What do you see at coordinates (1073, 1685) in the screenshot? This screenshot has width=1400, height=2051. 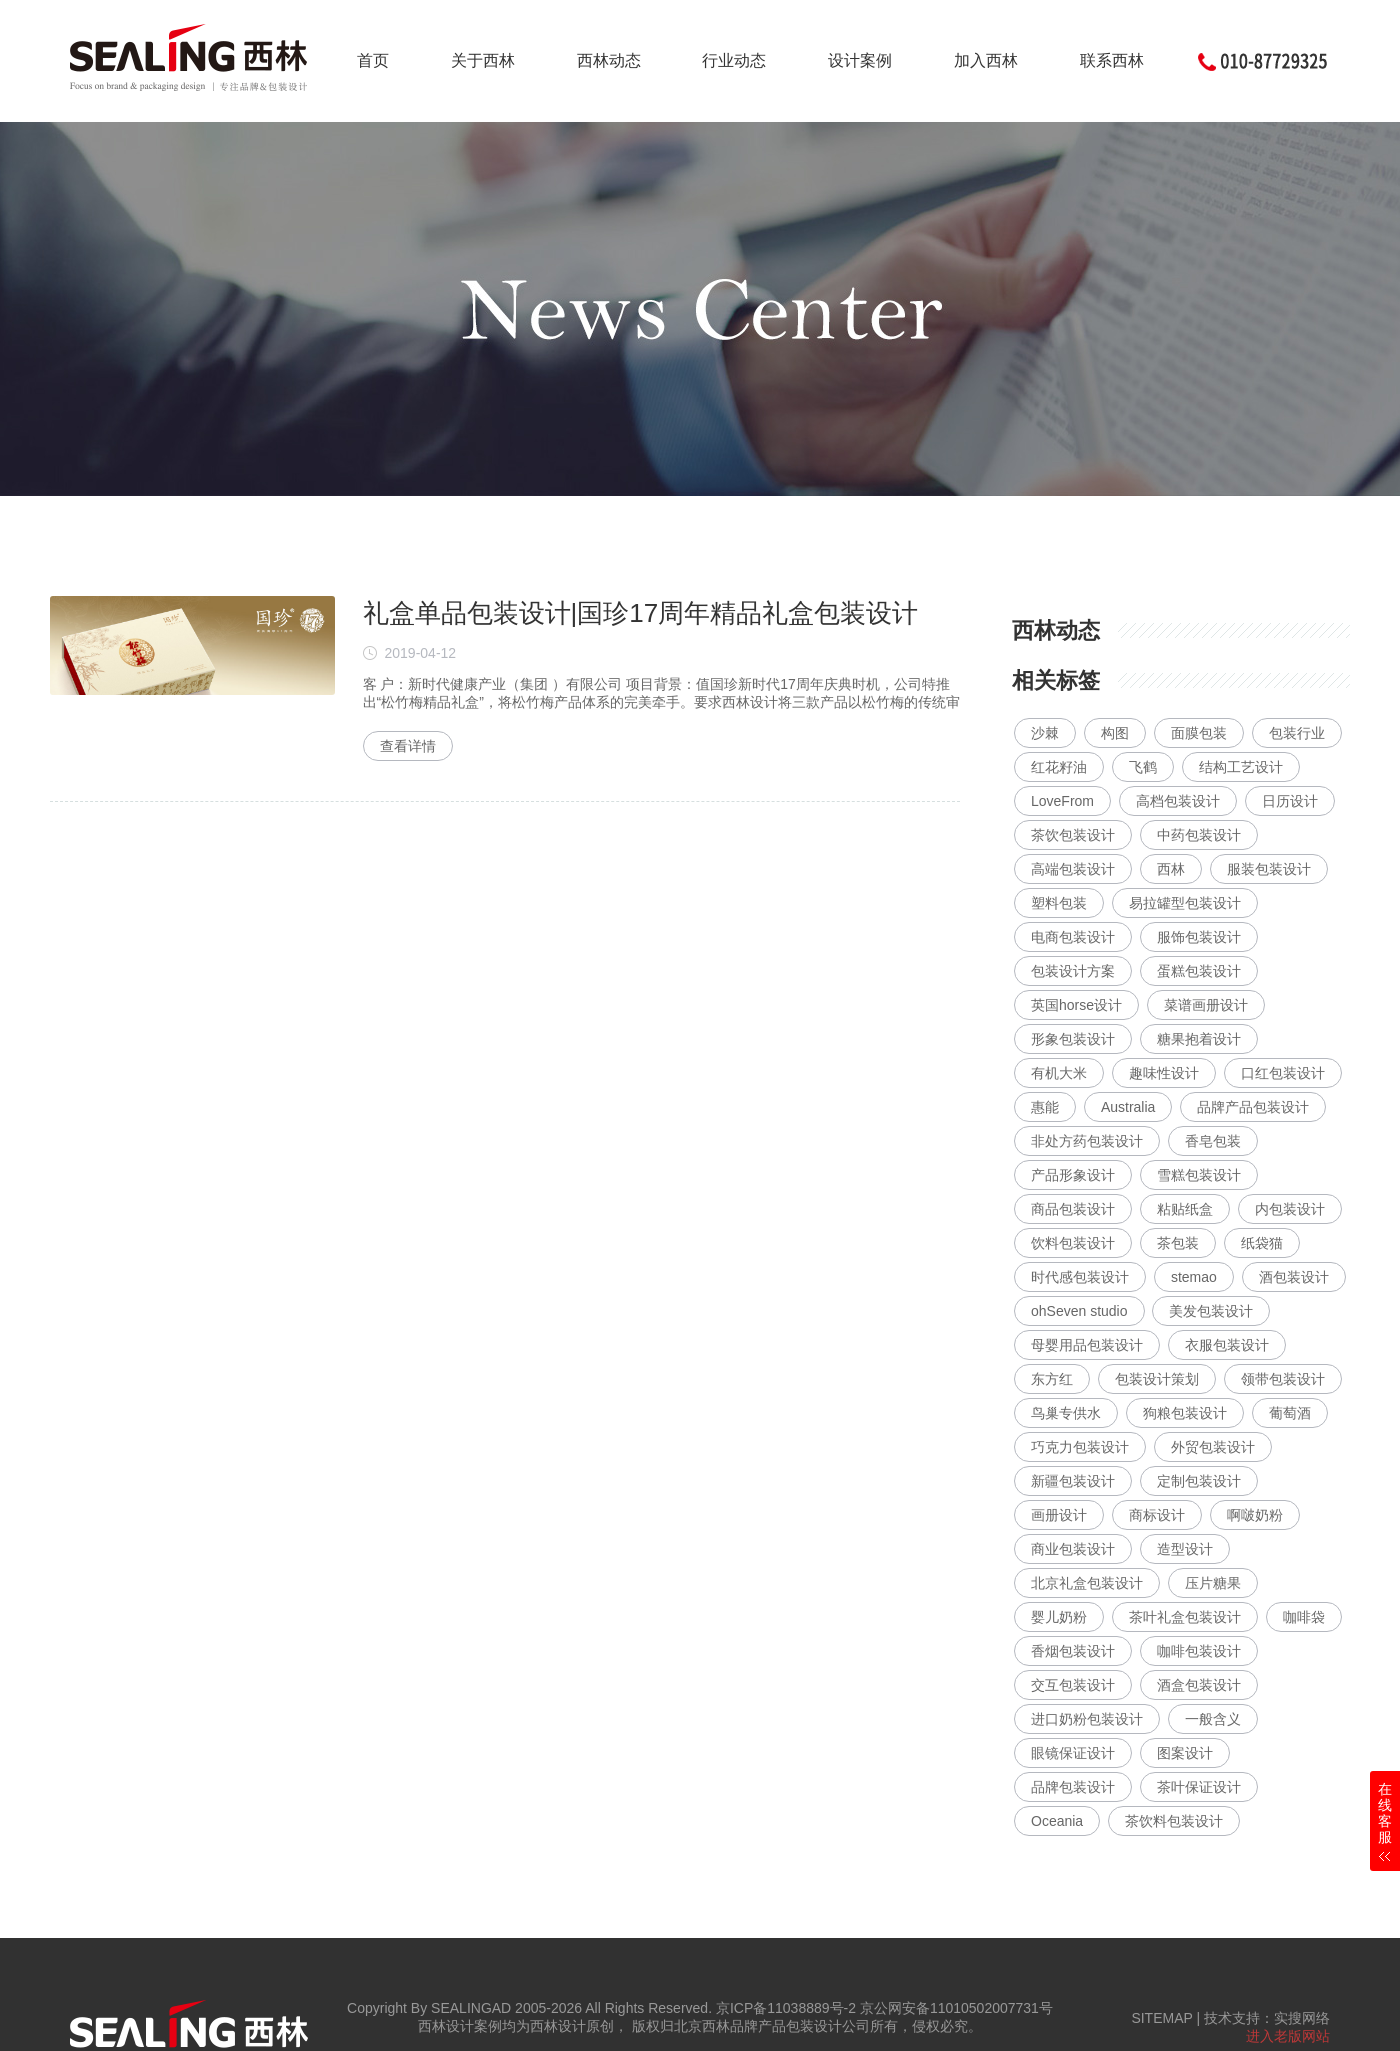 I see `交互包装设计` at bounding box center [1073, 1685].